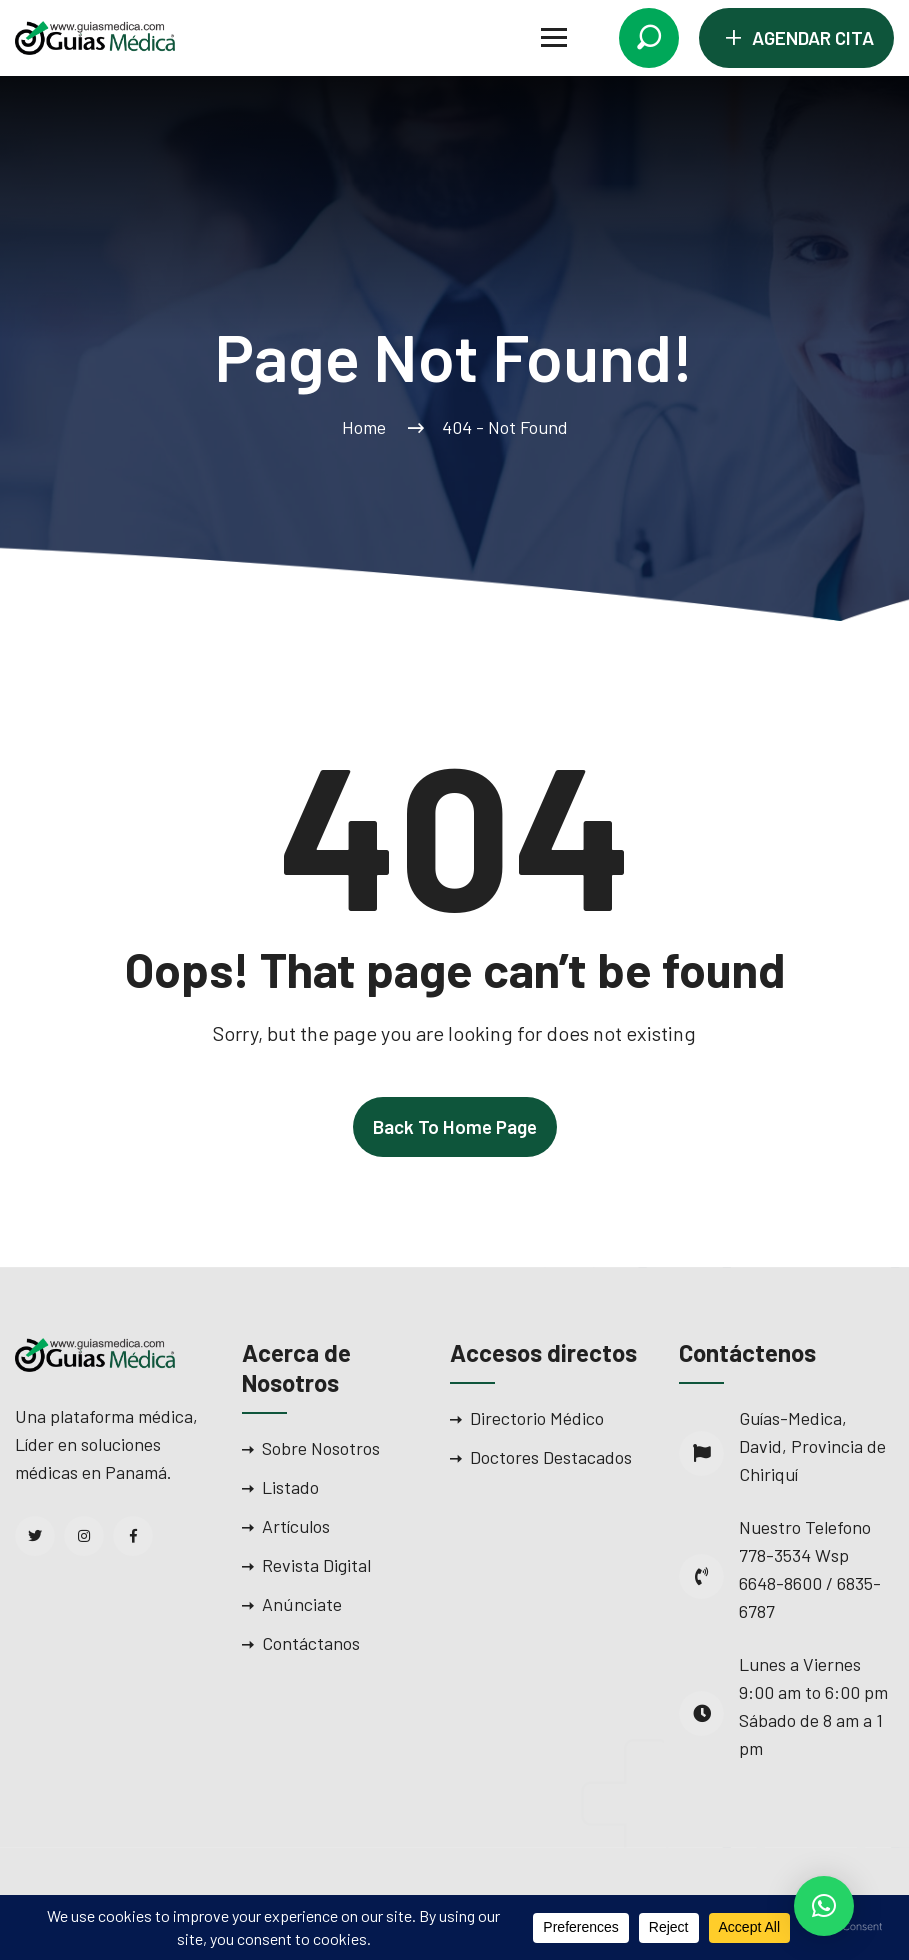  What do you see at coordinates (290, 1487) in the screenshot?
I see `Listado` at bounding box center [290, 1487].